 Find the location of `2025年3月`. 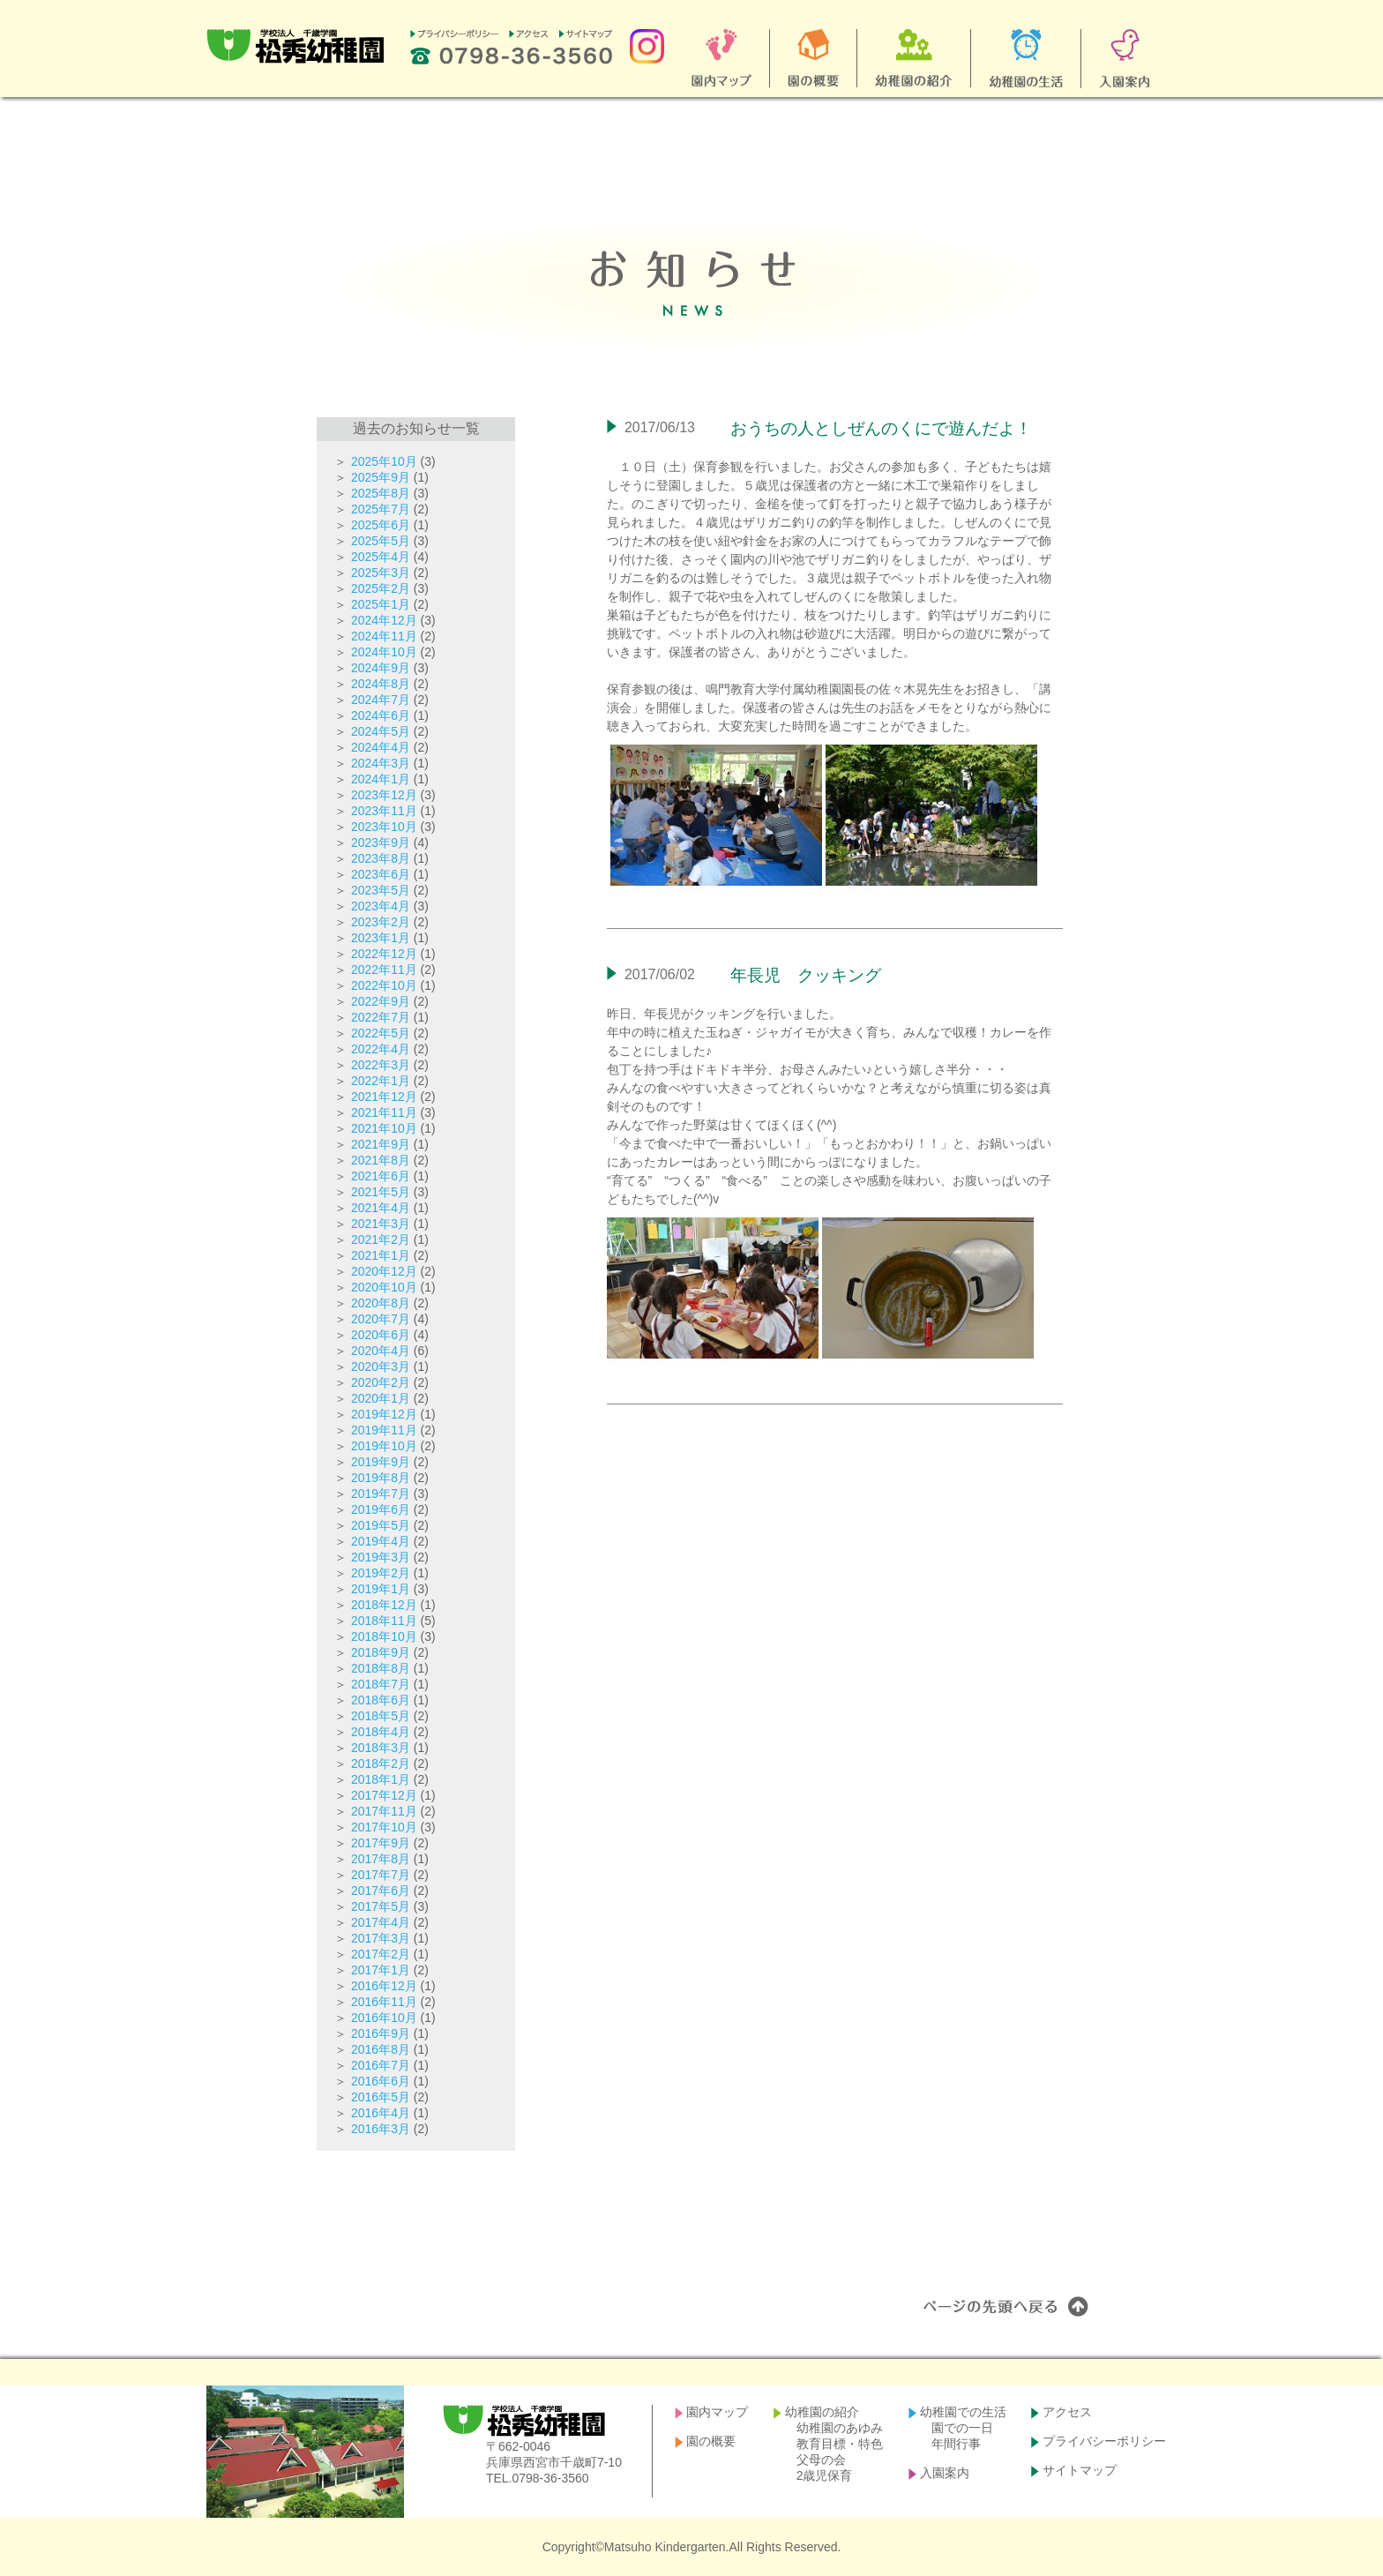

2025年3月 is located at coordinates (380, 572).